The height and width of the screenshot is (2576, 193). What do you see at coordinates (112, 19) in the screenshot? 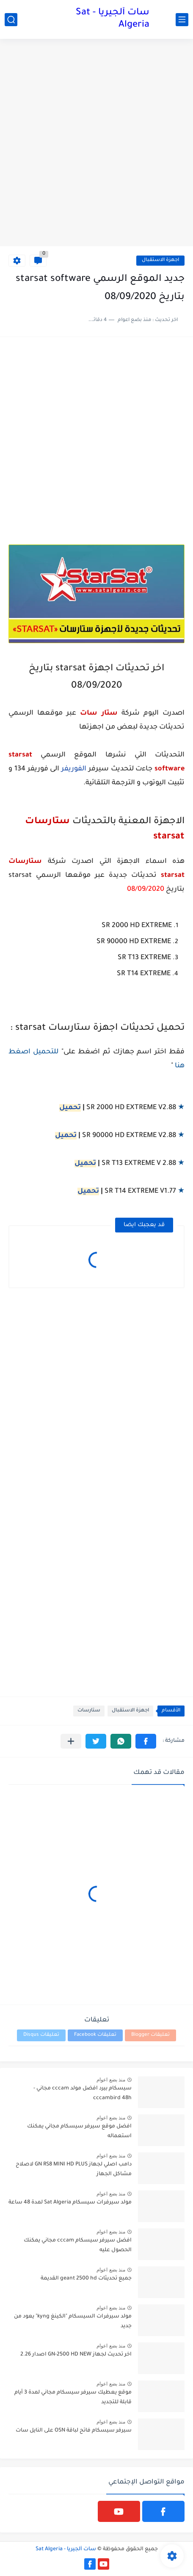
I see `سات ألجيريا - Sat Algeria` at bounding box center [112, 19].